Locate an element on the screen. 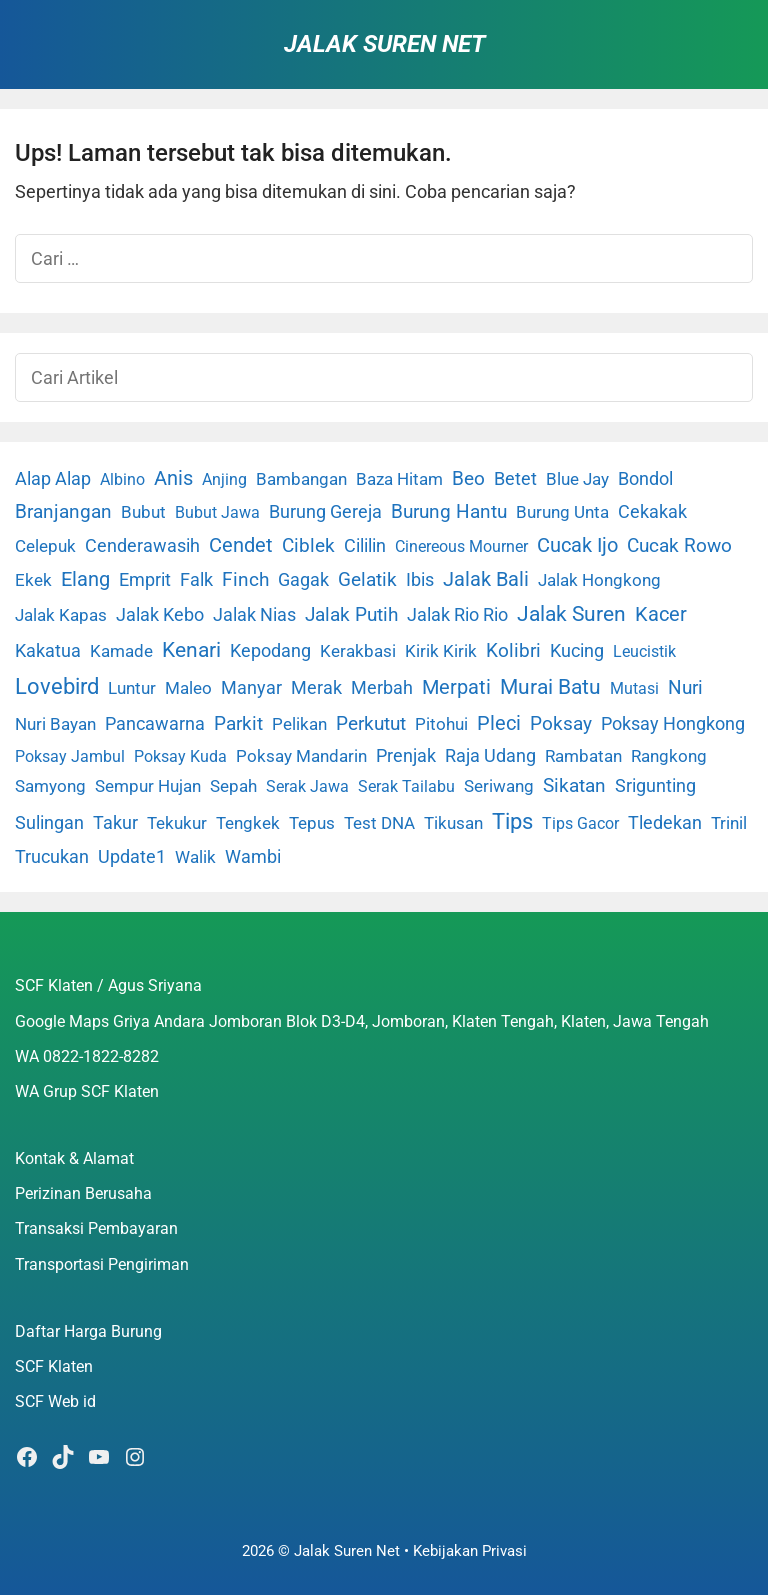 This screenshot has width=768, height=1595. Kamade [Kamade (4 item)] is located at coordinates (121, 651).